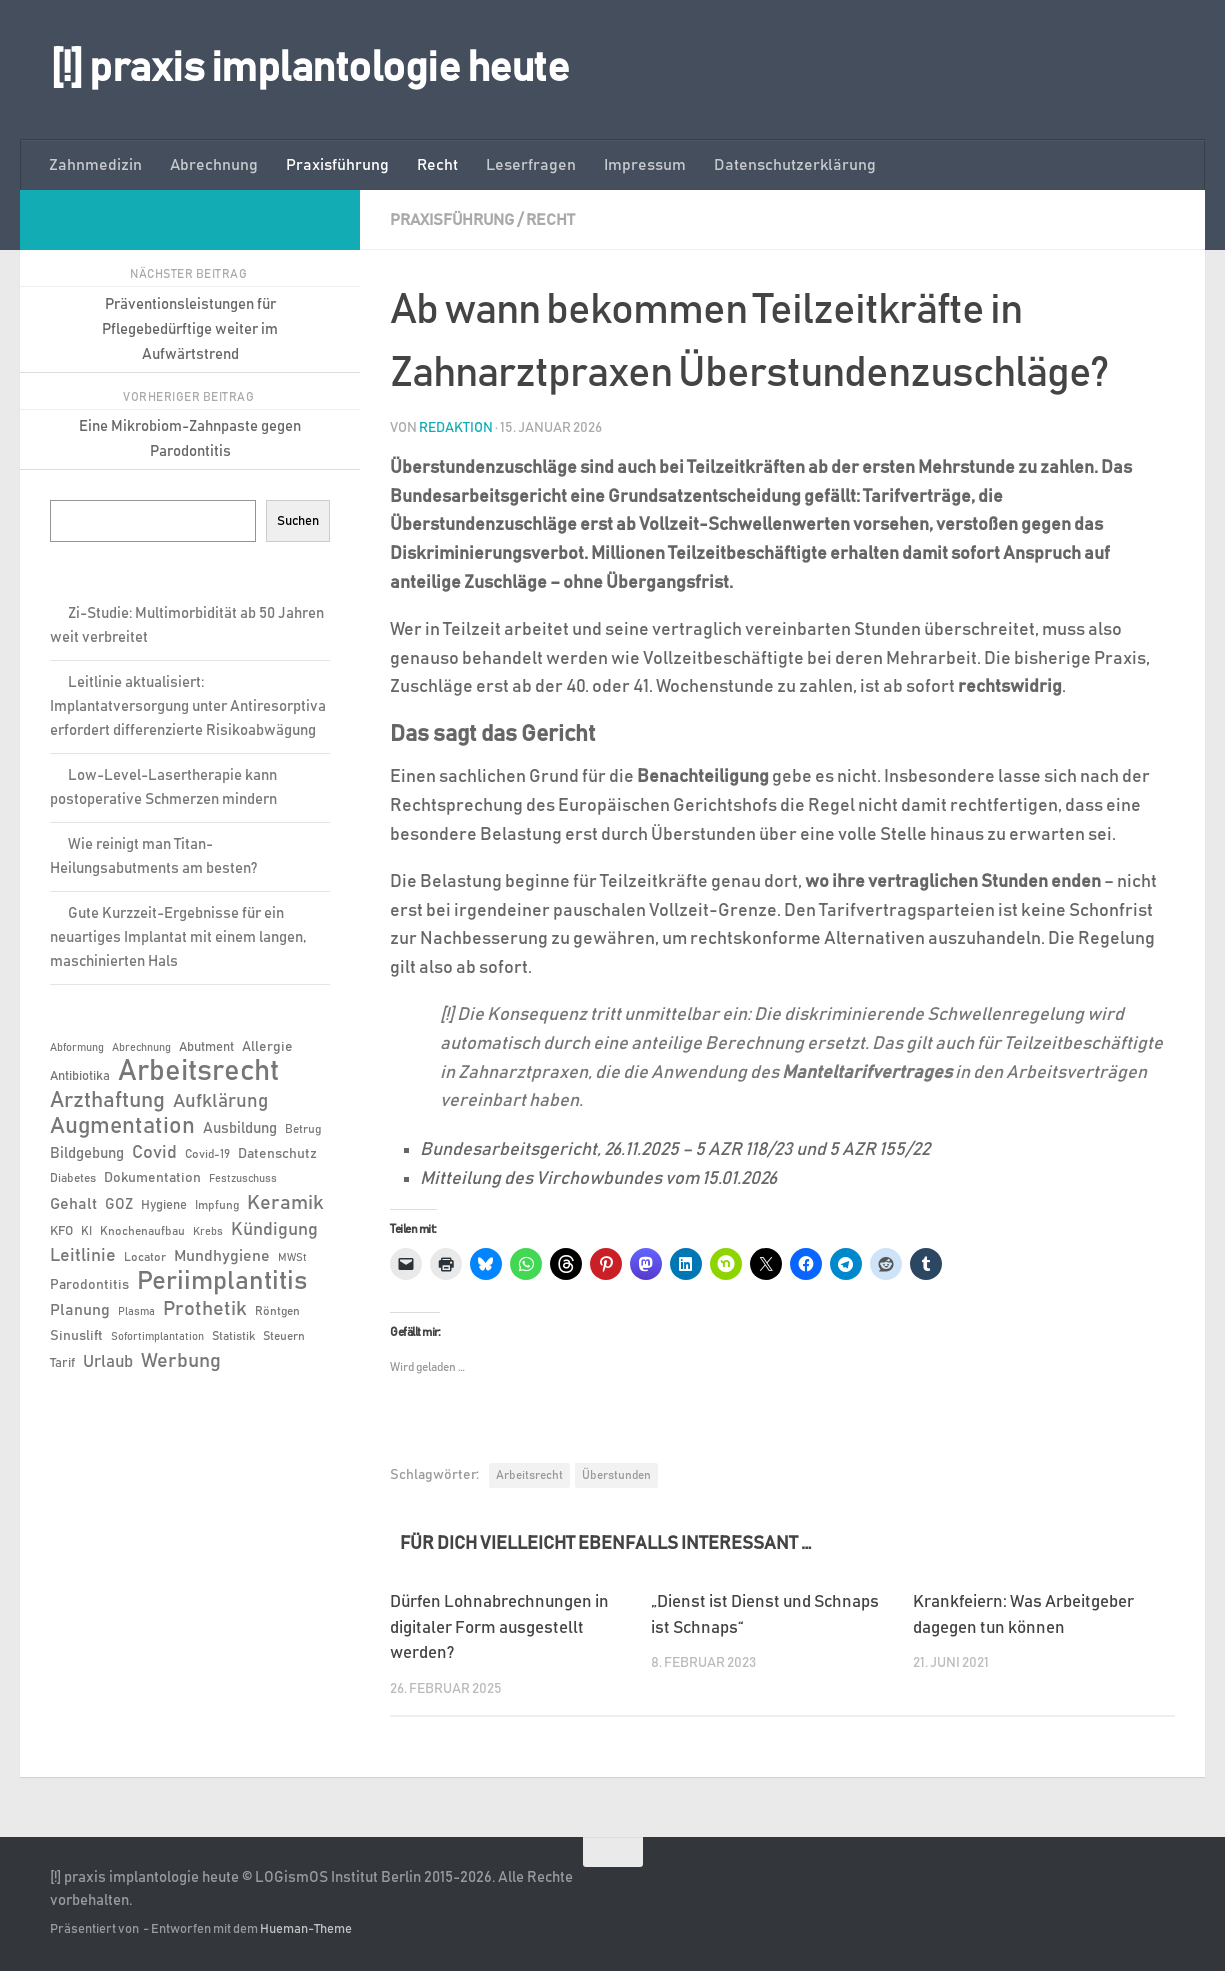  Describe the element at coordinates (243, 1179) in the screenshot. I see `Festzuschuss [Festzuschuss (5 Einträge)]` at that location.